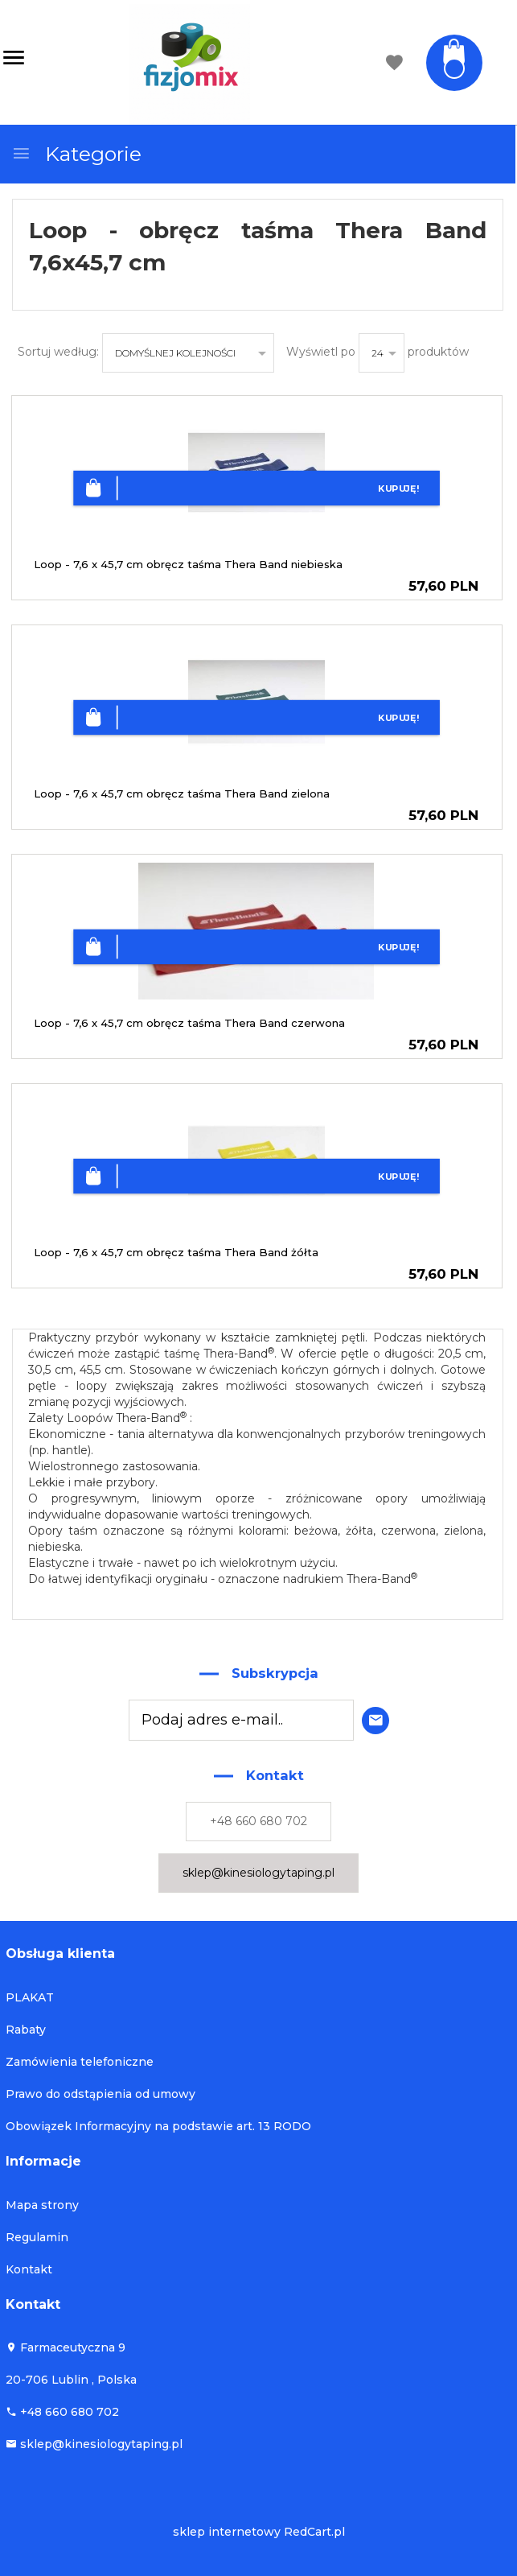 Image resolution: width=517 pixels, height=2576 pixels. What do you see at coordinates (100, 2094) in the screenshot?
I see `Prawo do odstąpienia od umowy` at bounding box center [100, 2094].